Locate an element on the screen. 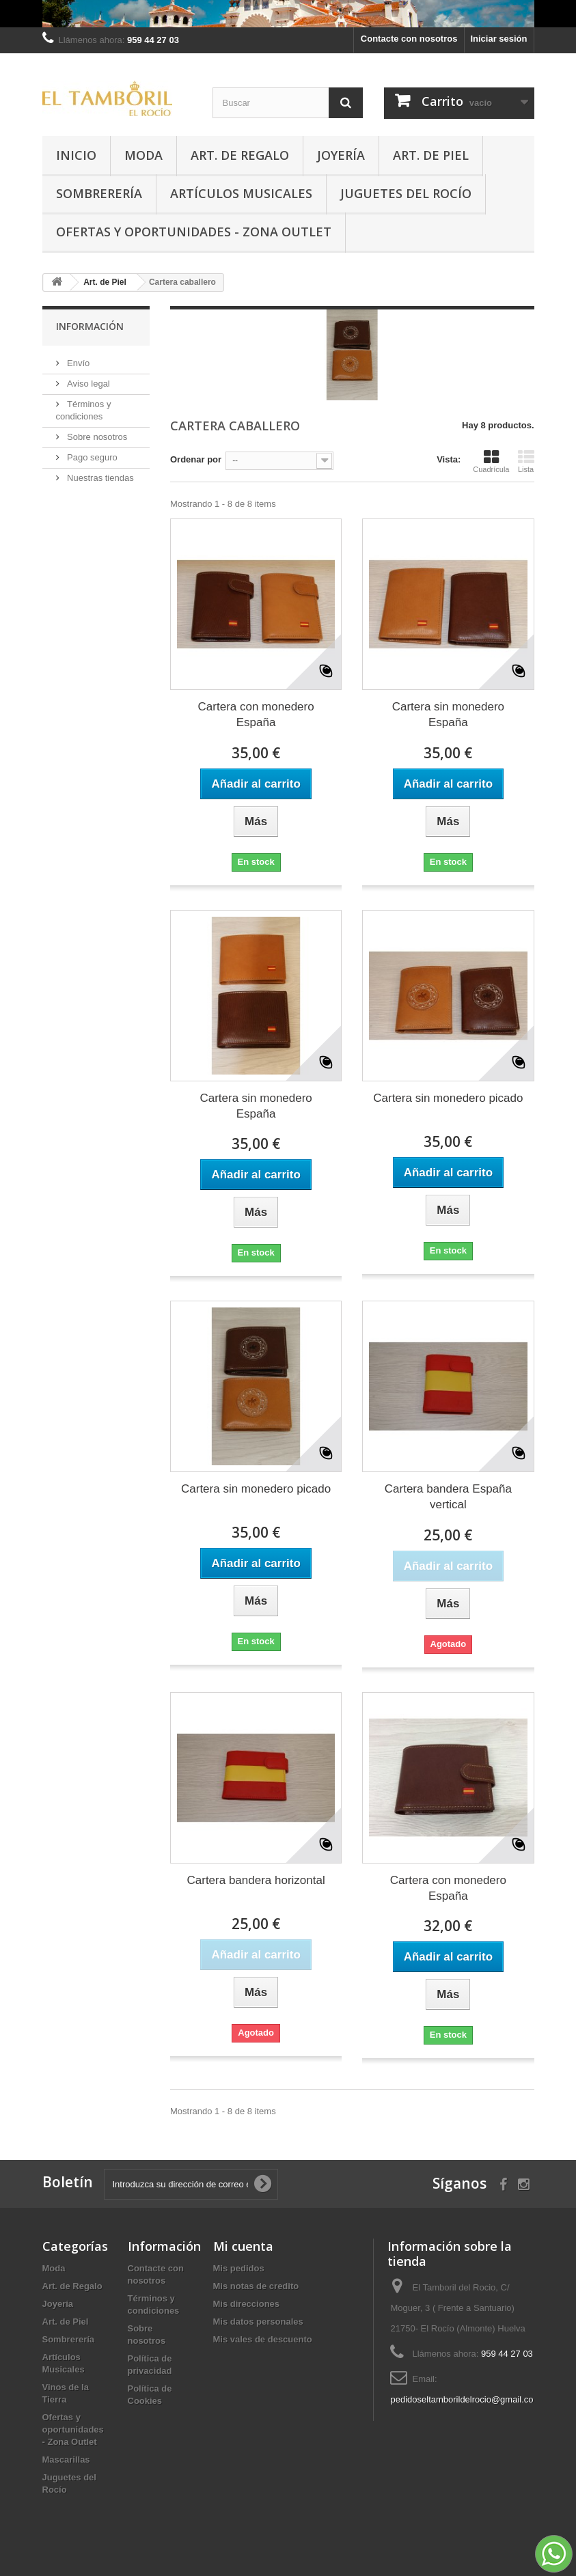 The width and height of the screenshot is (576, 2576). Mis vales de descuento is located at coordinates (262, 2339).